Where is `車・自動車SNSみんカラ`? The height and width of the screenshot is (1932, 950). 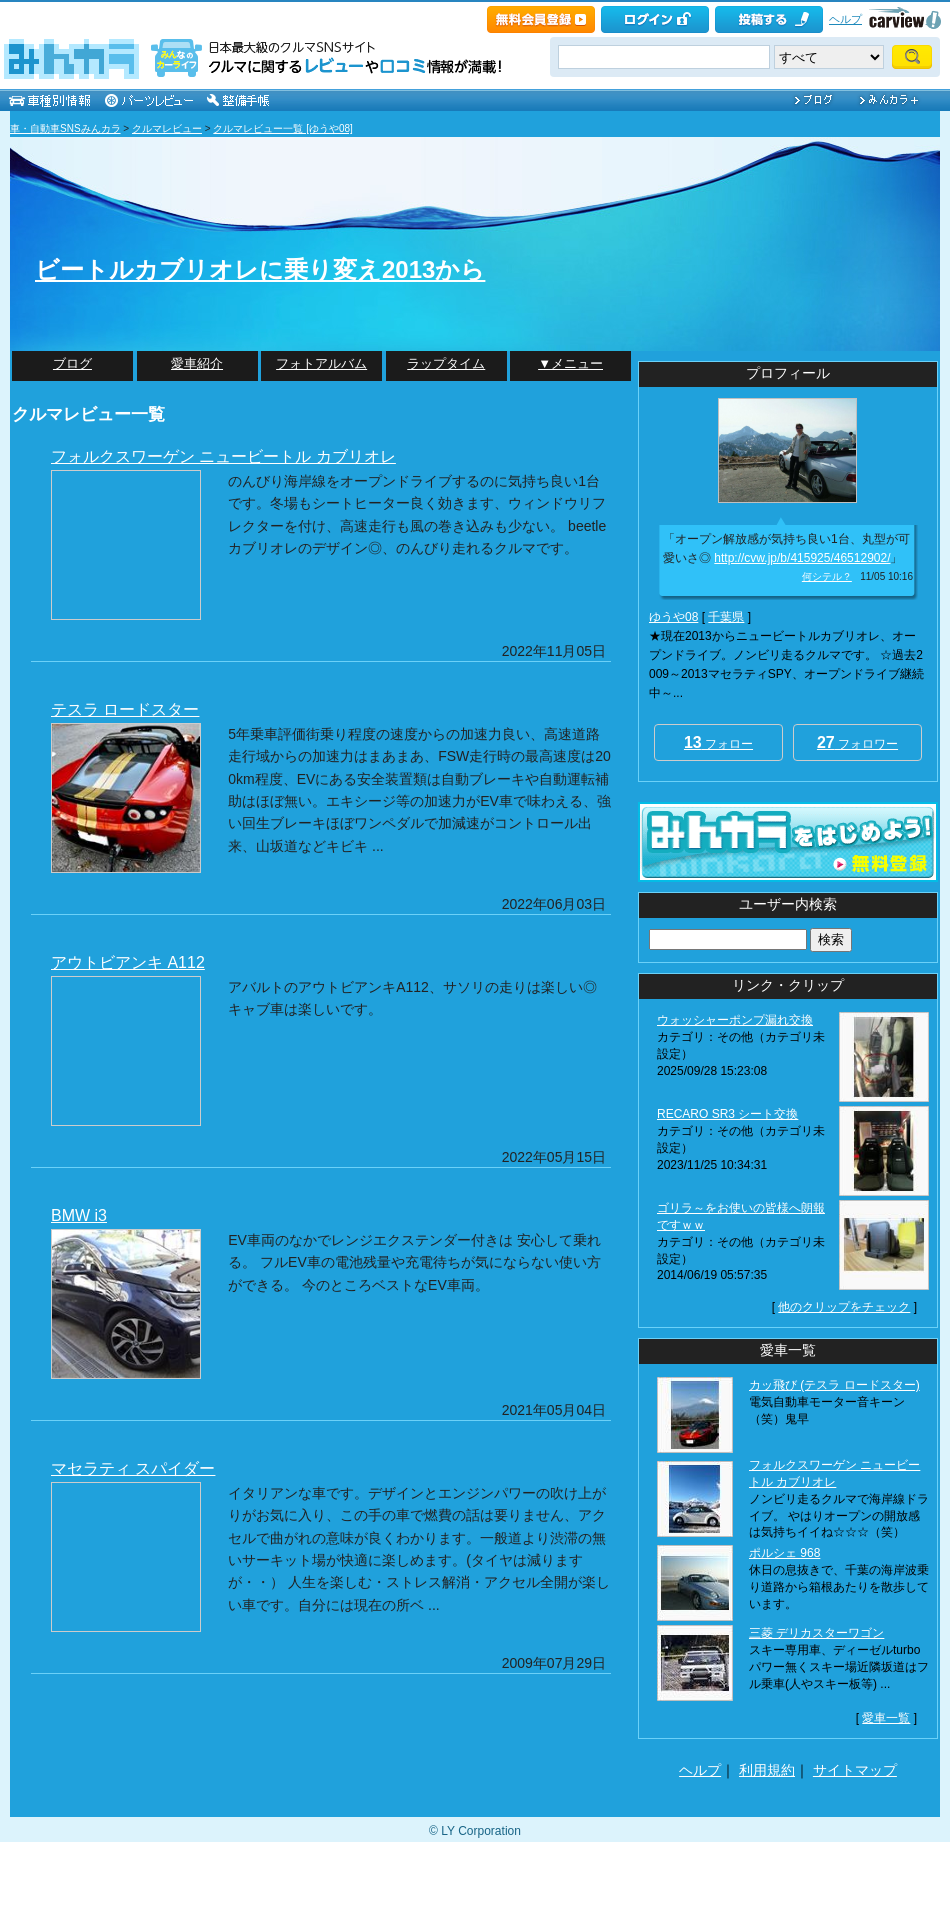
車・自動車SNSみんカラ is located at coordinates (65, 128).